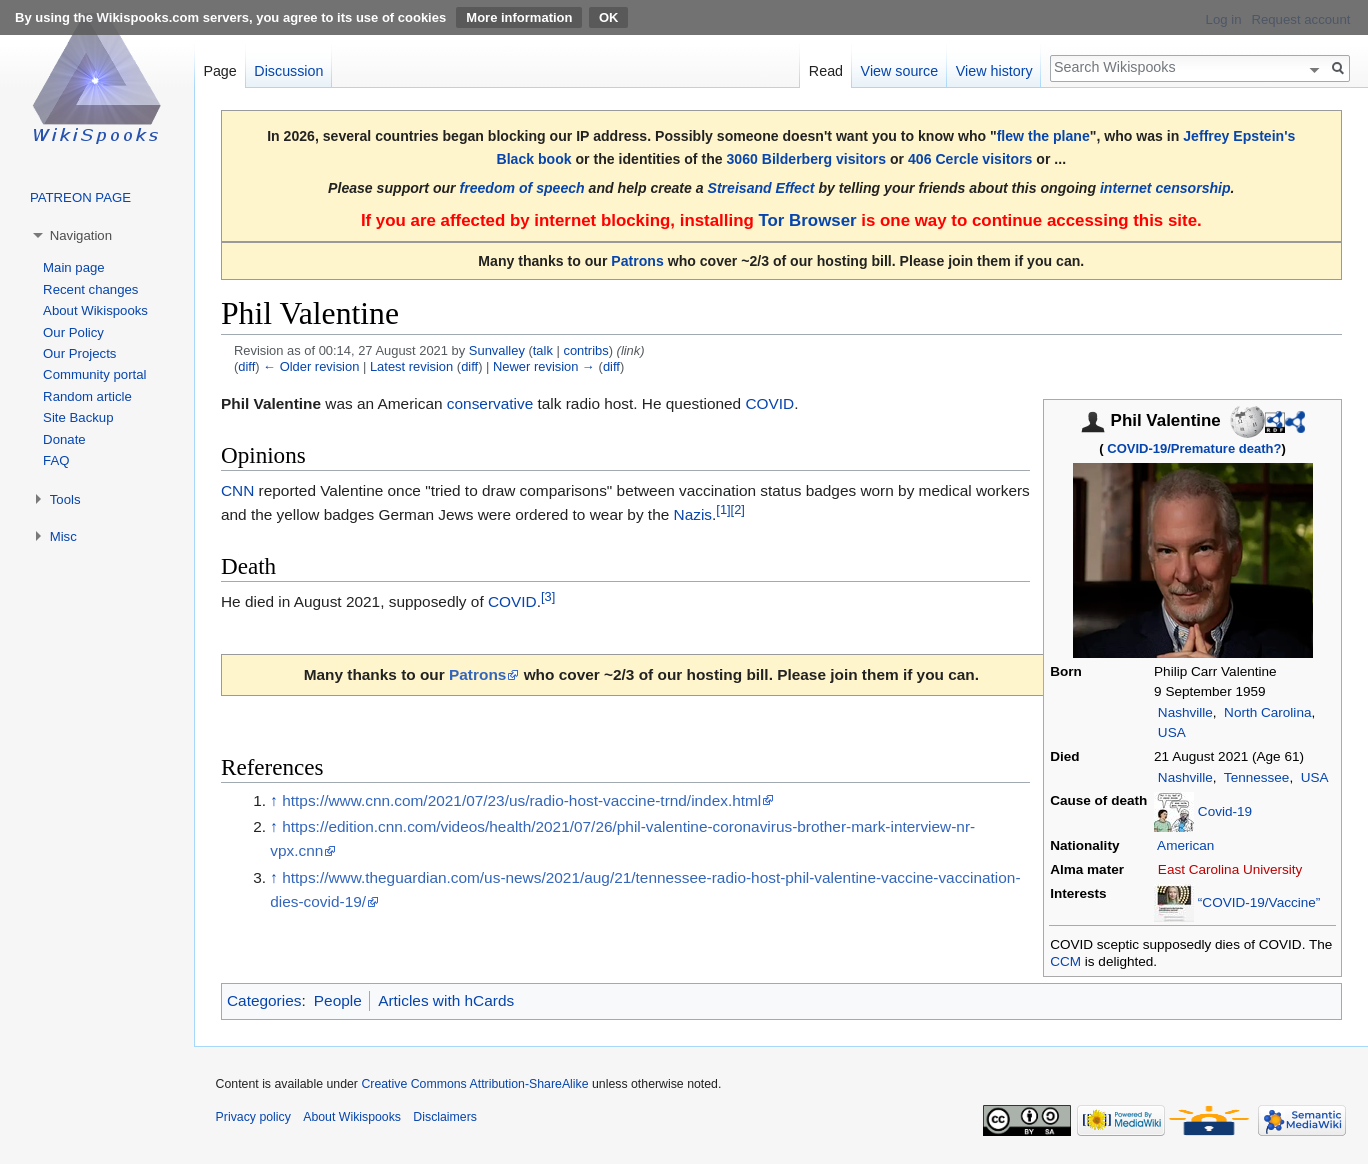 Image resolution: width=1368 pixels, height=1164 pixels. Describe the element at coordinates (237, 490) in the screenshot. I see `CNN` at that location.